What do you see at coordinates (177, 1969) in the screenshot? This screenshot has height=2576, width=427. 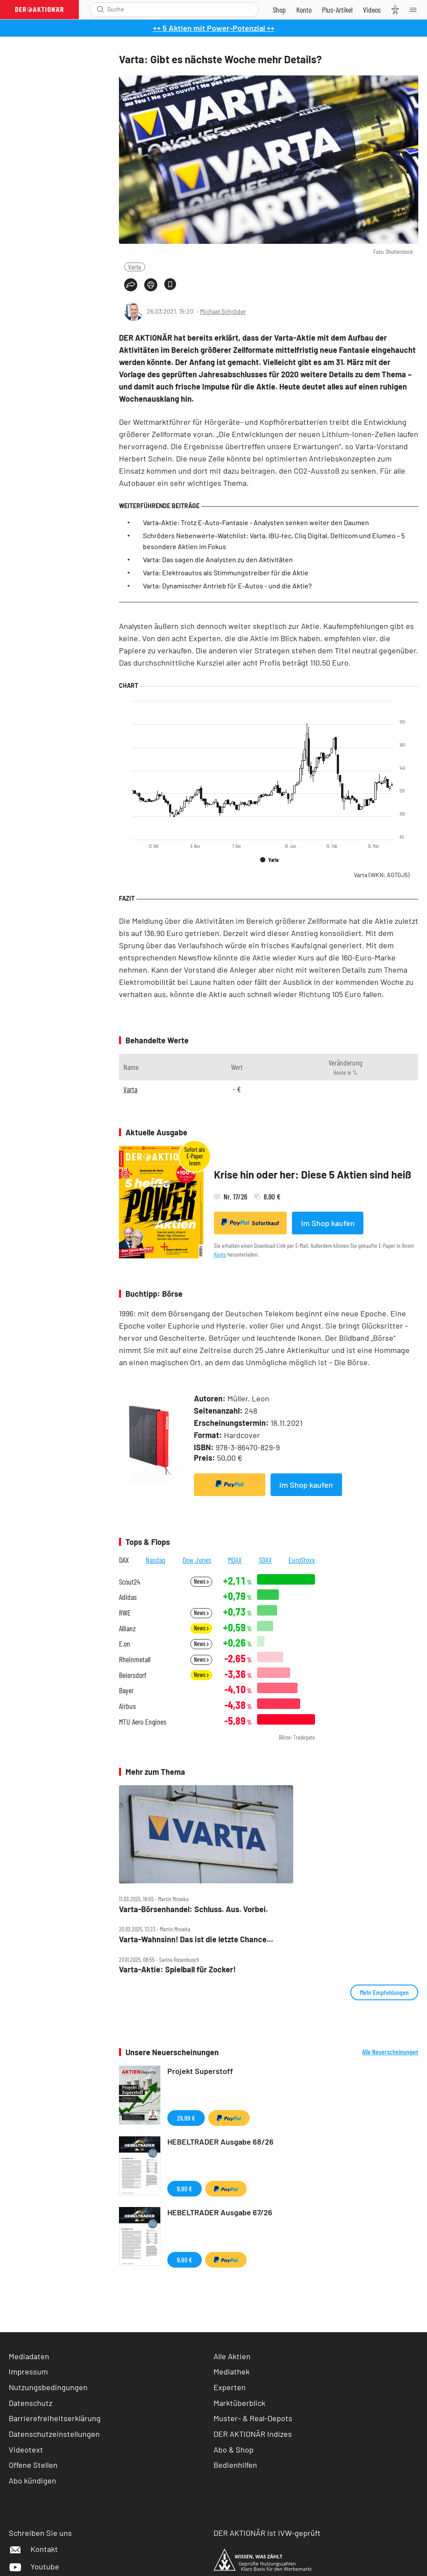 I see `Varta‑Aktie: Spielball für Zocker!` at bounding box center [177, 1969].